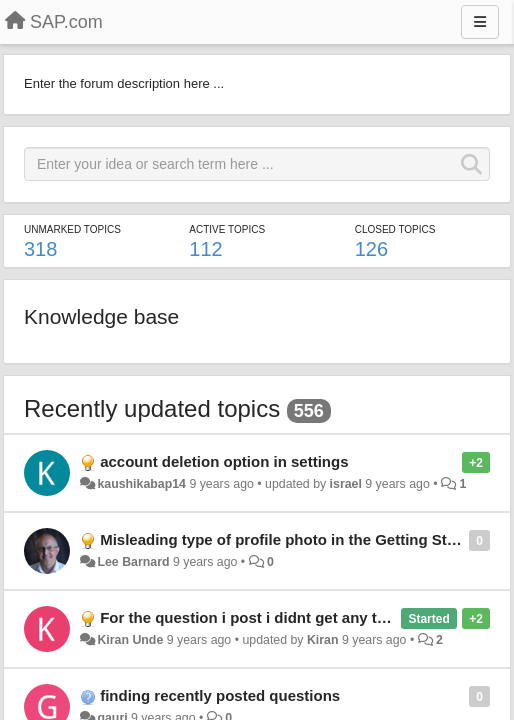 Image resolution: width=514 pixels, height=720 pixels. What do you see at coordinates (220, 695) in the screenshot?
I see `finding recently posted questions` at bounding box center [220, 695].